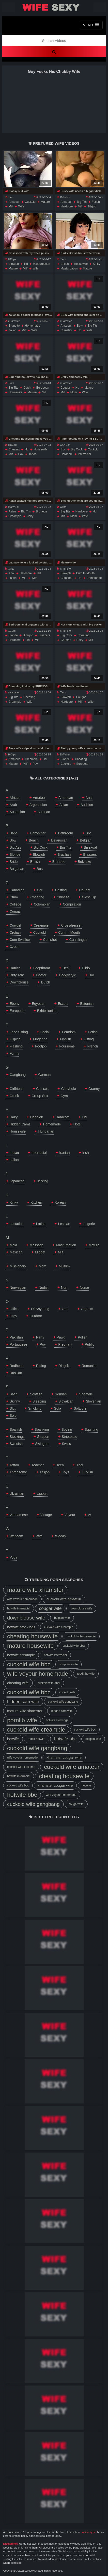 The image size is (108, 2576). What do you see at coordinates (14, 833) in the screenshot?
I see `babe` at bounding box center [14, 833].